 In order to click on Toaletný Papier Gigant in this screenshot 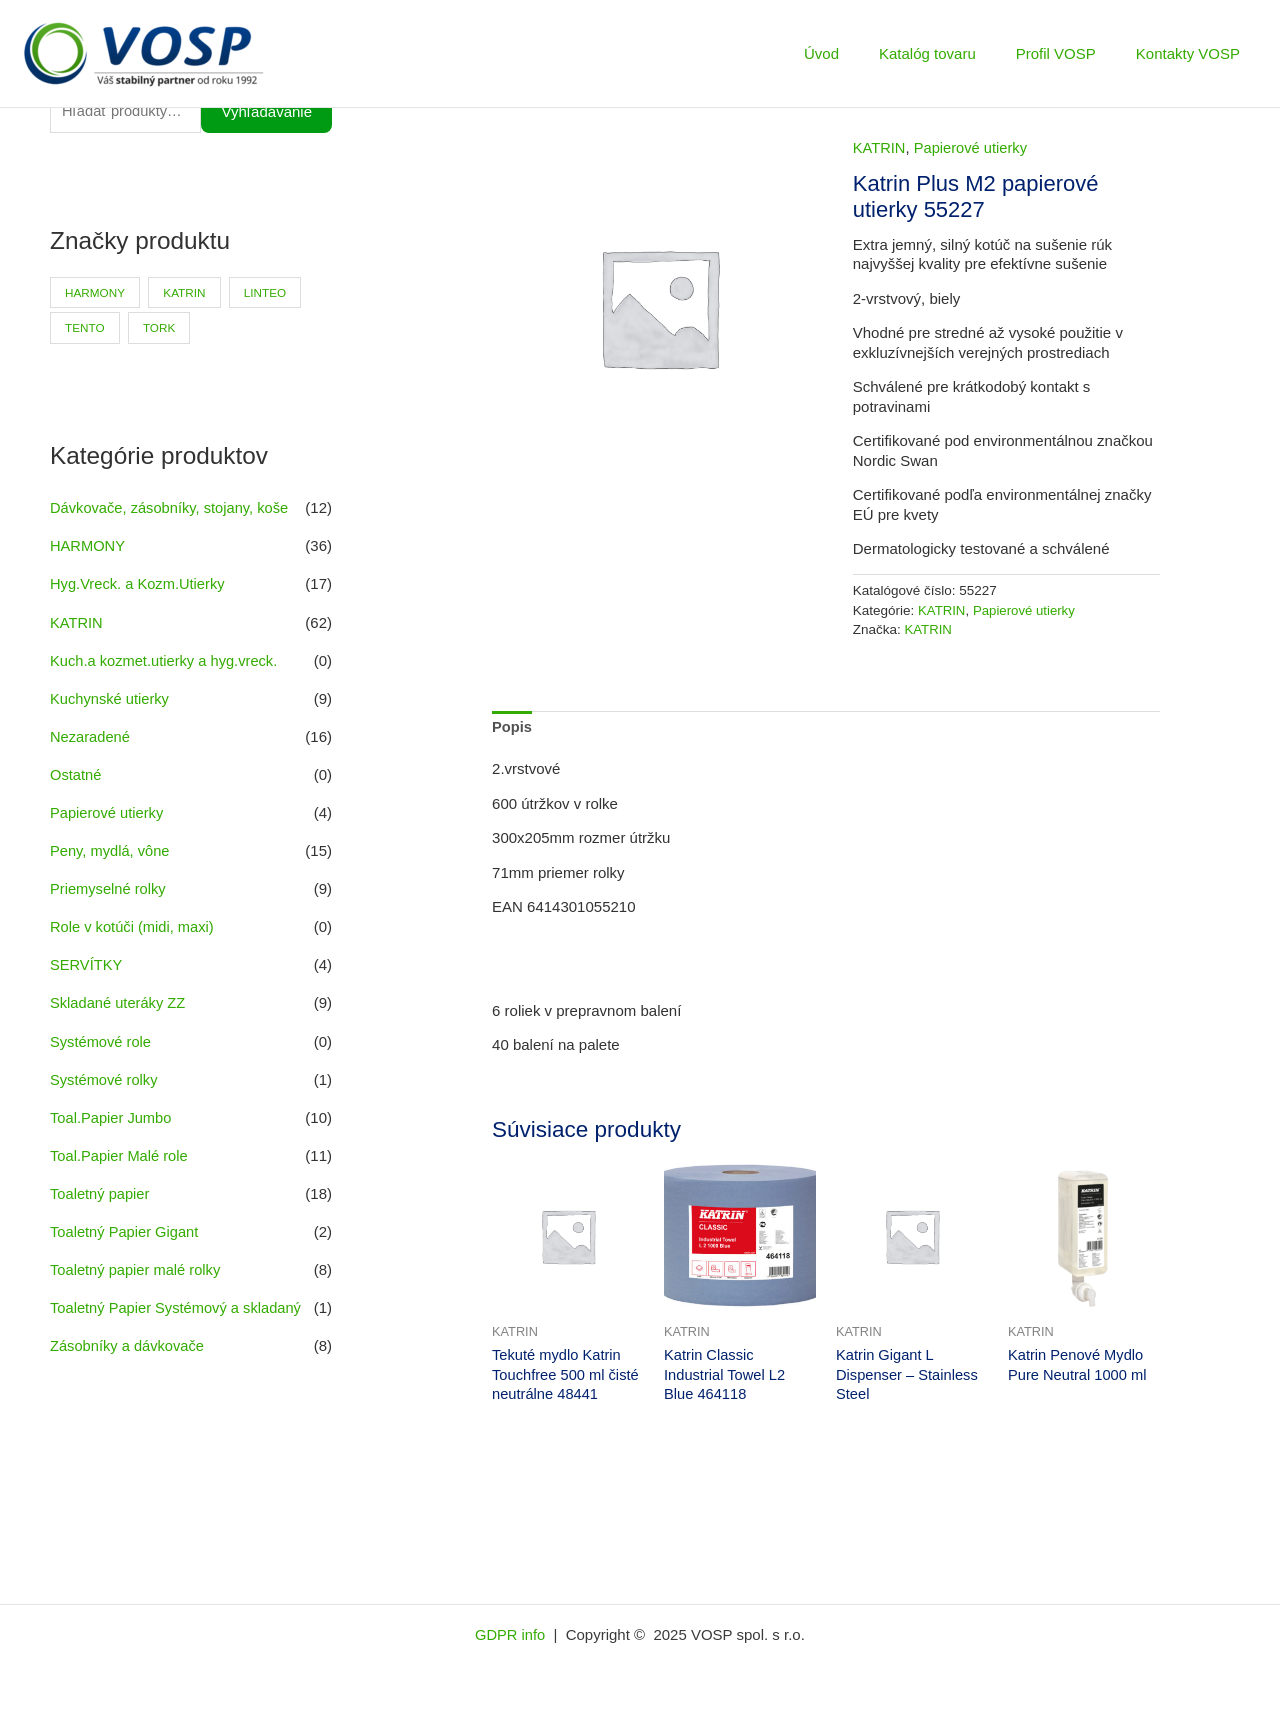, I will do `click(126, 1227)`.